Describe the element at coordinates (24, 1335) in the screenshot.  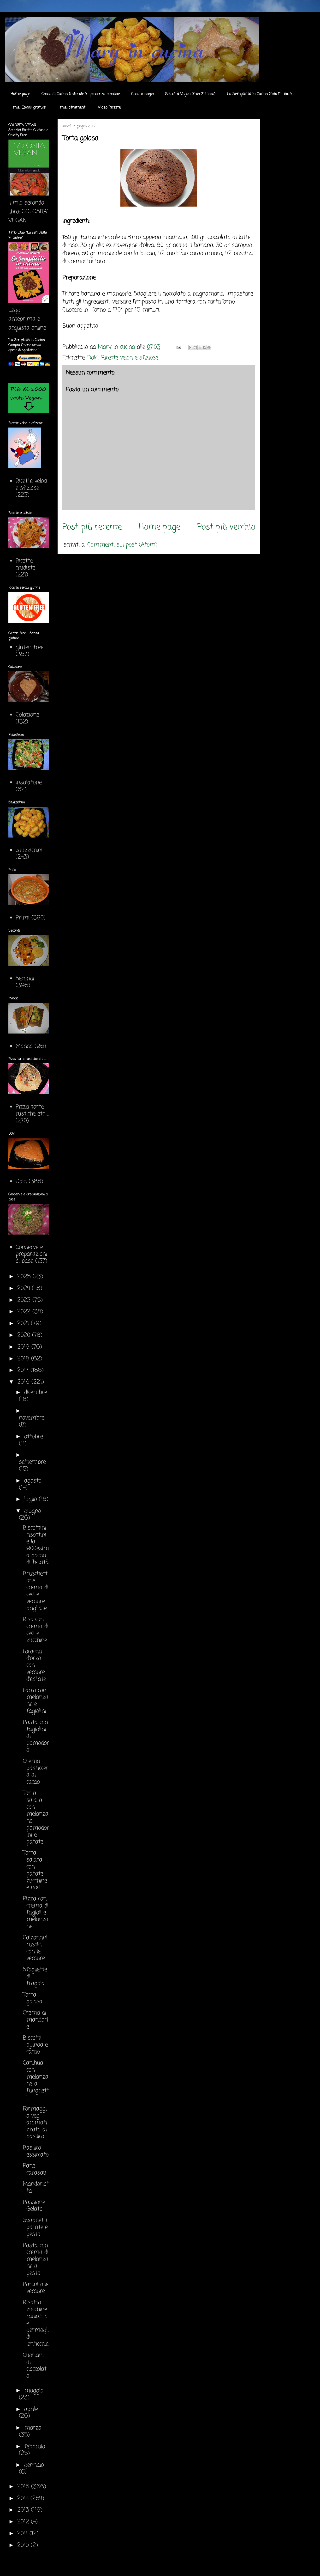
I see `2020` at that location.